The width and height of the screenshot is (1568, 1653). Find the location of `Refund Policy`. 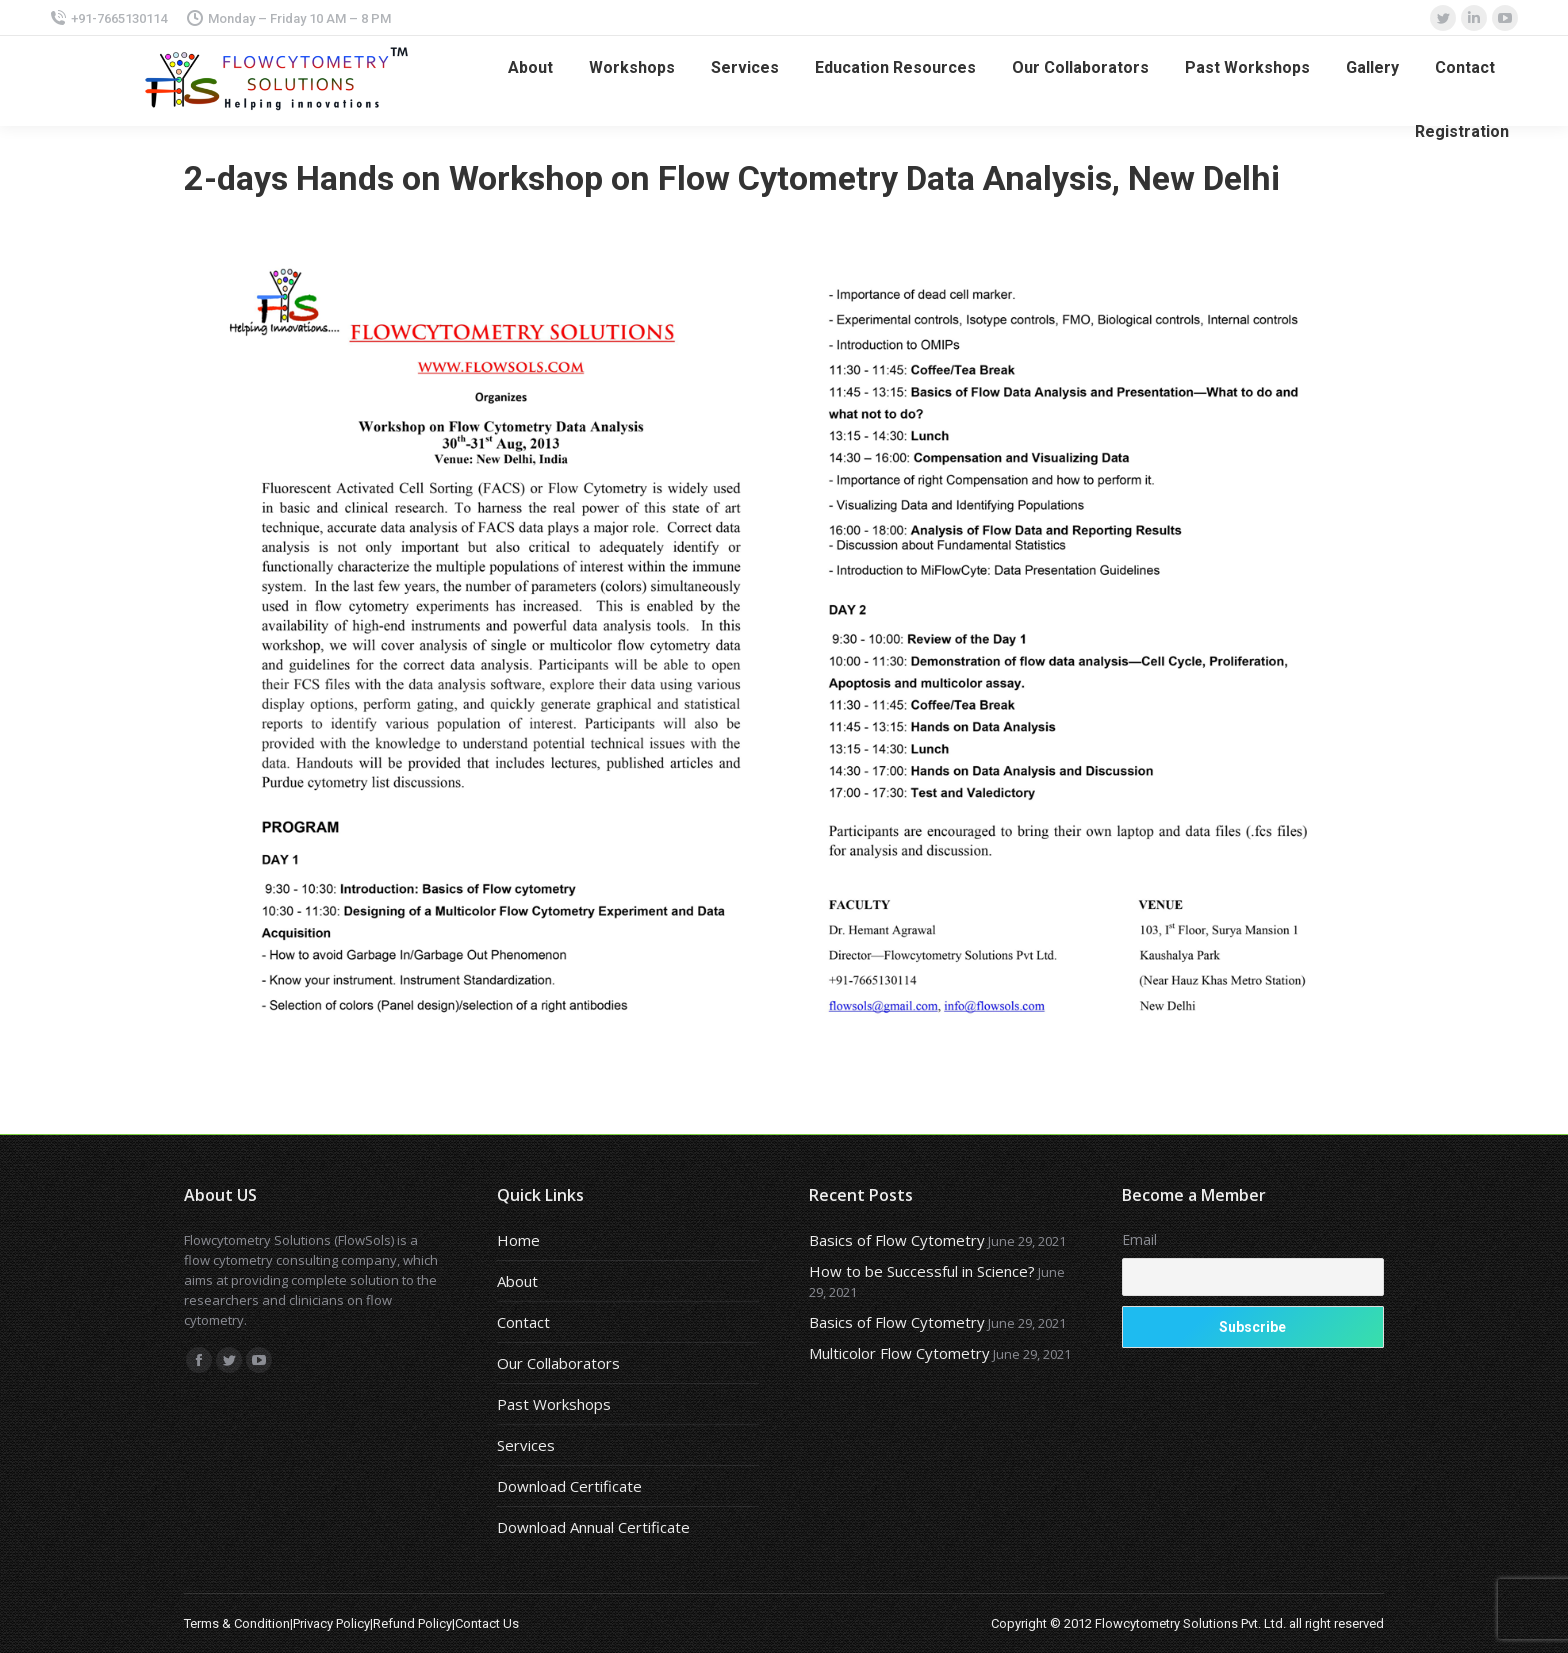

Refund Policy is located at coordinates (412, 1623).